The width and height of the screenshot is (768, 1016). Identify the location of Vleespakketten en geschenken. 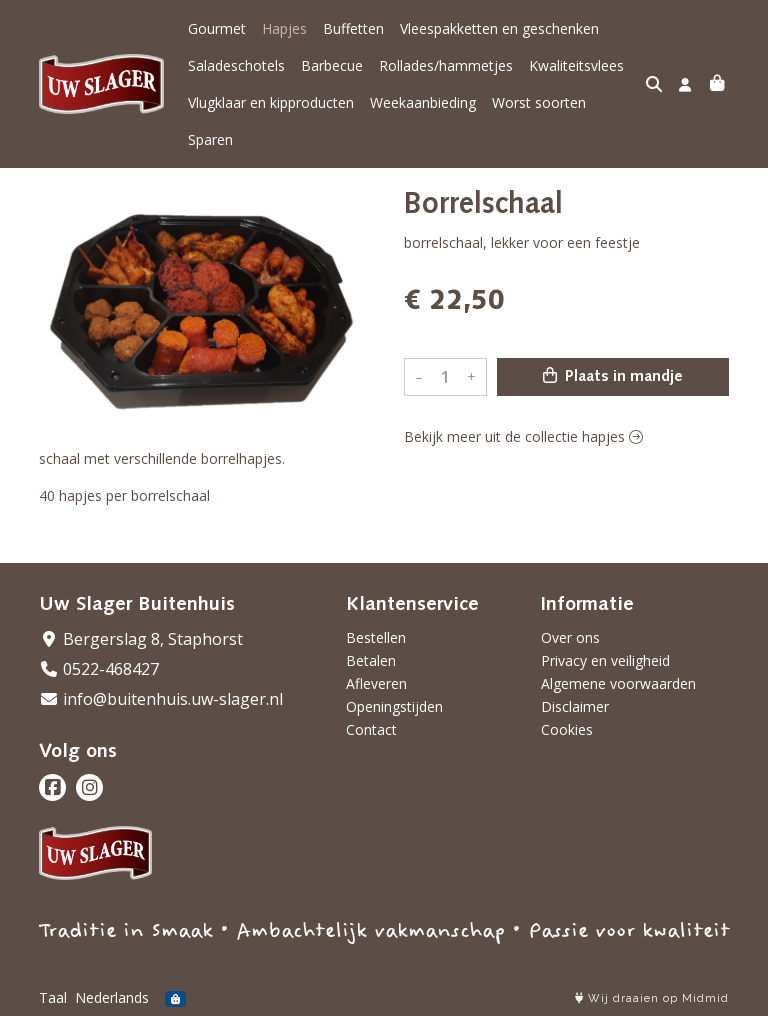
(499, 28).